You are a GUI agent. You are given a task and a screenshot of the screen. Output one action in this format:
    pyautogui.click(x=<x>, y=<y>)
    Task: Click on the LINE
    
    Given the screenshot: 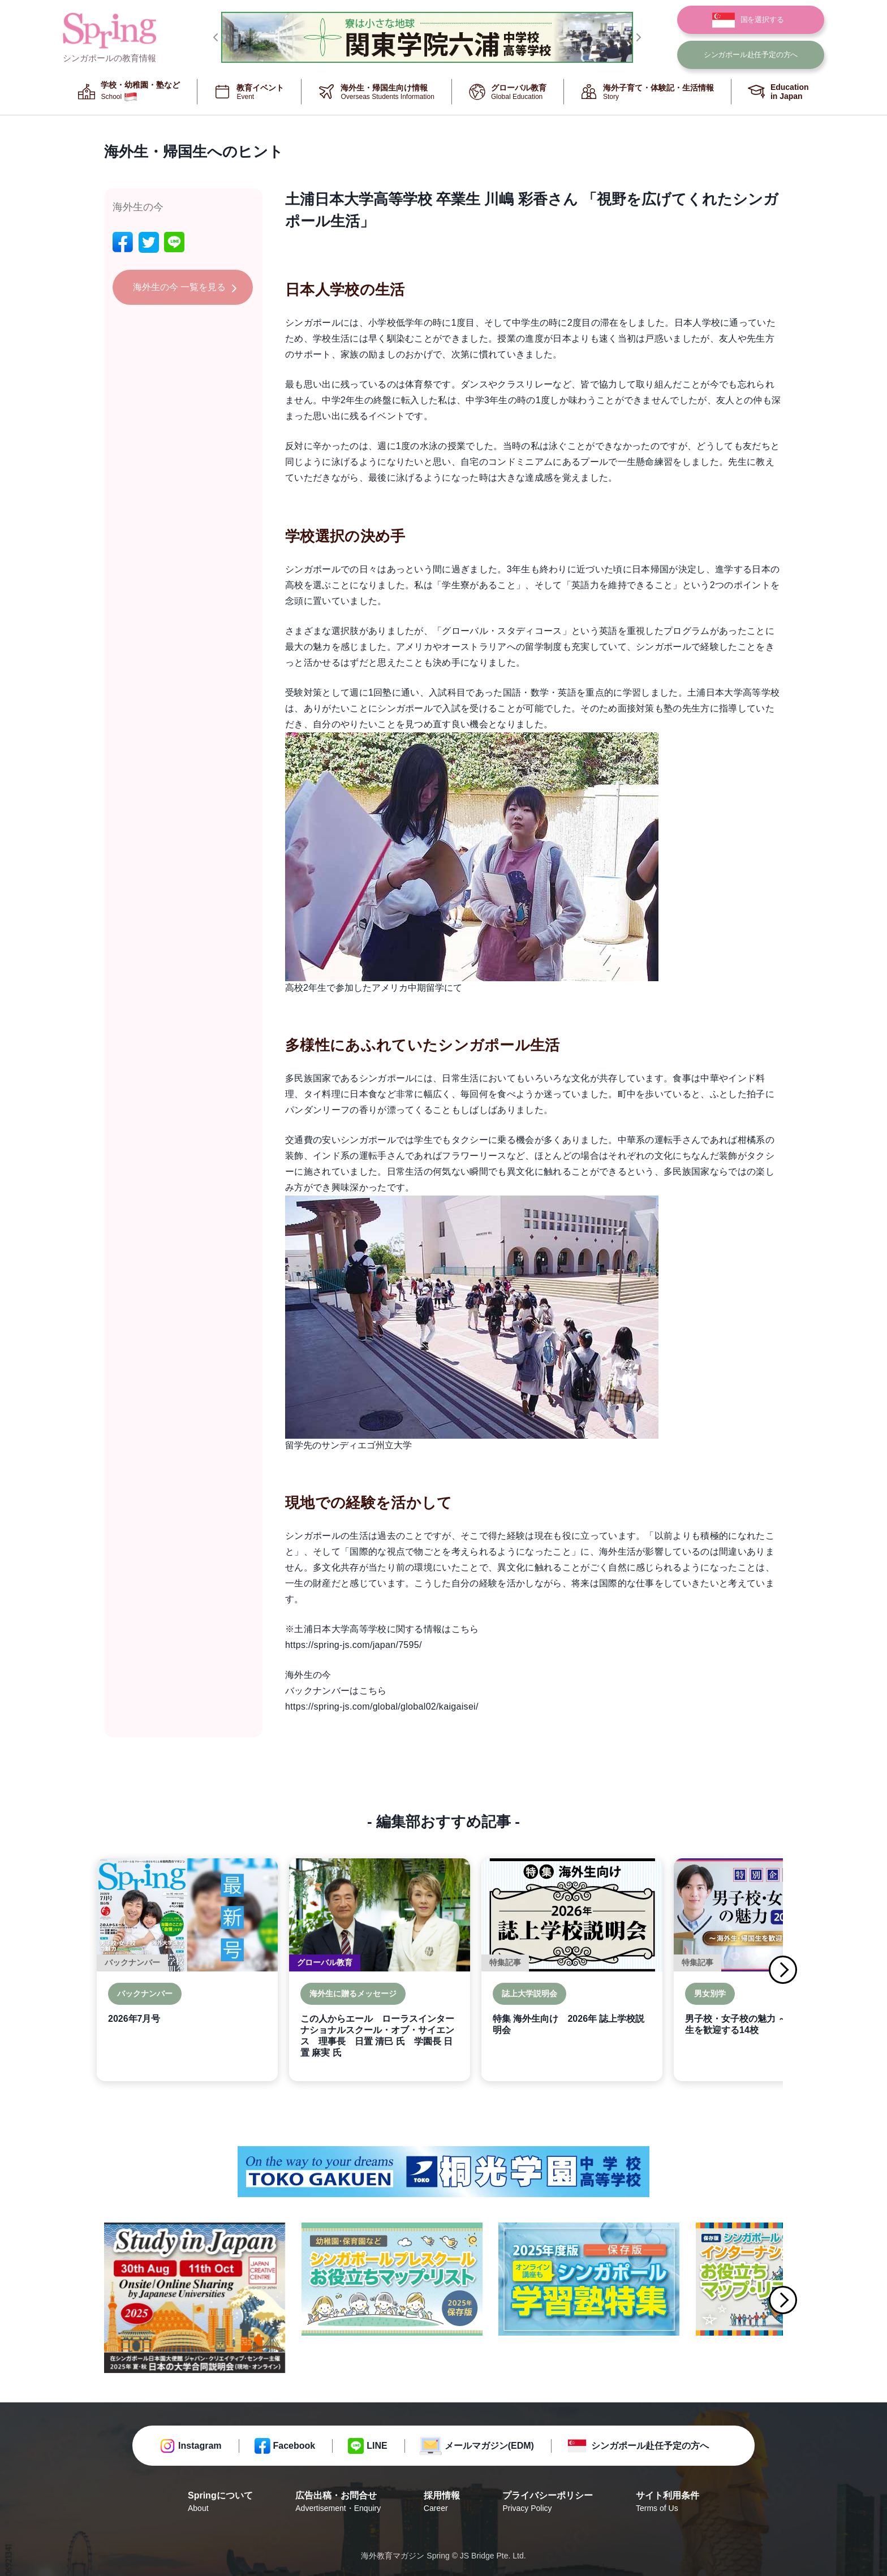 What is the action you would take?
    pyautogui.click(x=377, y=2445)
    